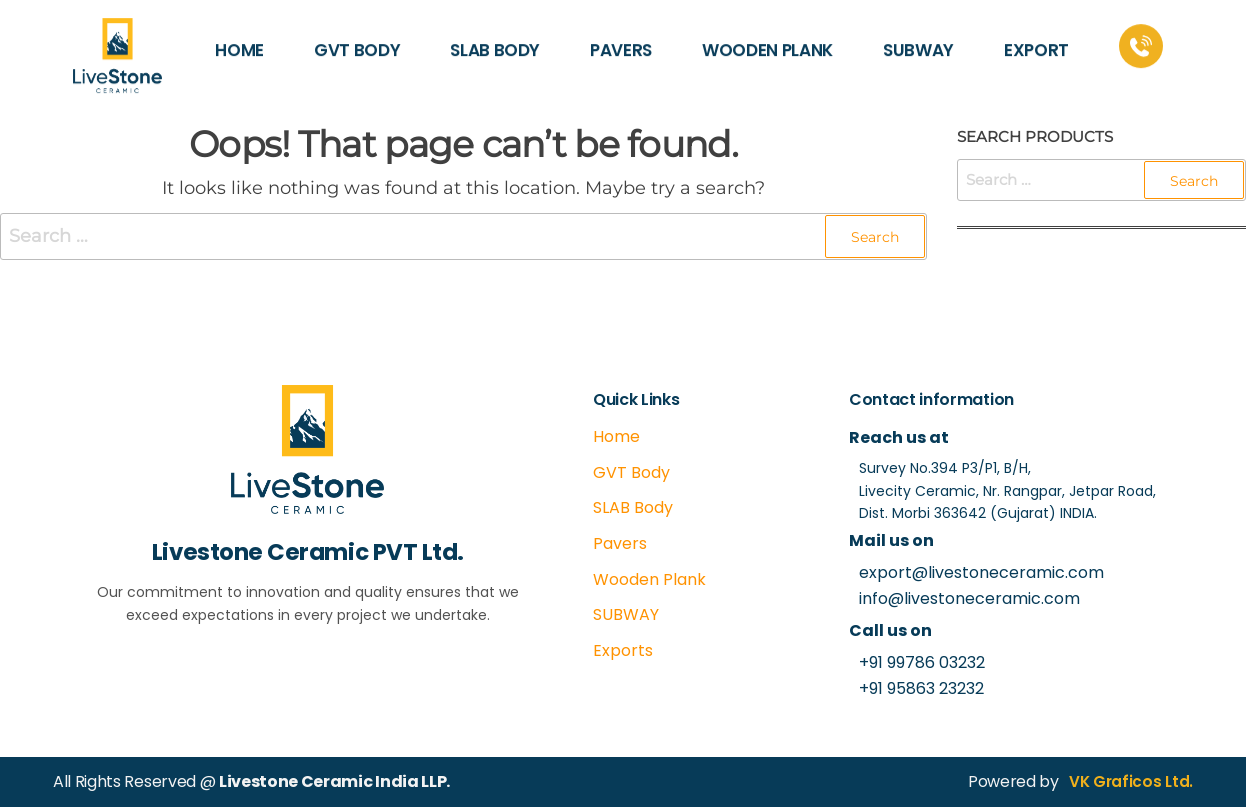  What do you see at coordinates (649, 579) in the screenshot?
I see `Wooden Plank` at bounding box center [649, 579].